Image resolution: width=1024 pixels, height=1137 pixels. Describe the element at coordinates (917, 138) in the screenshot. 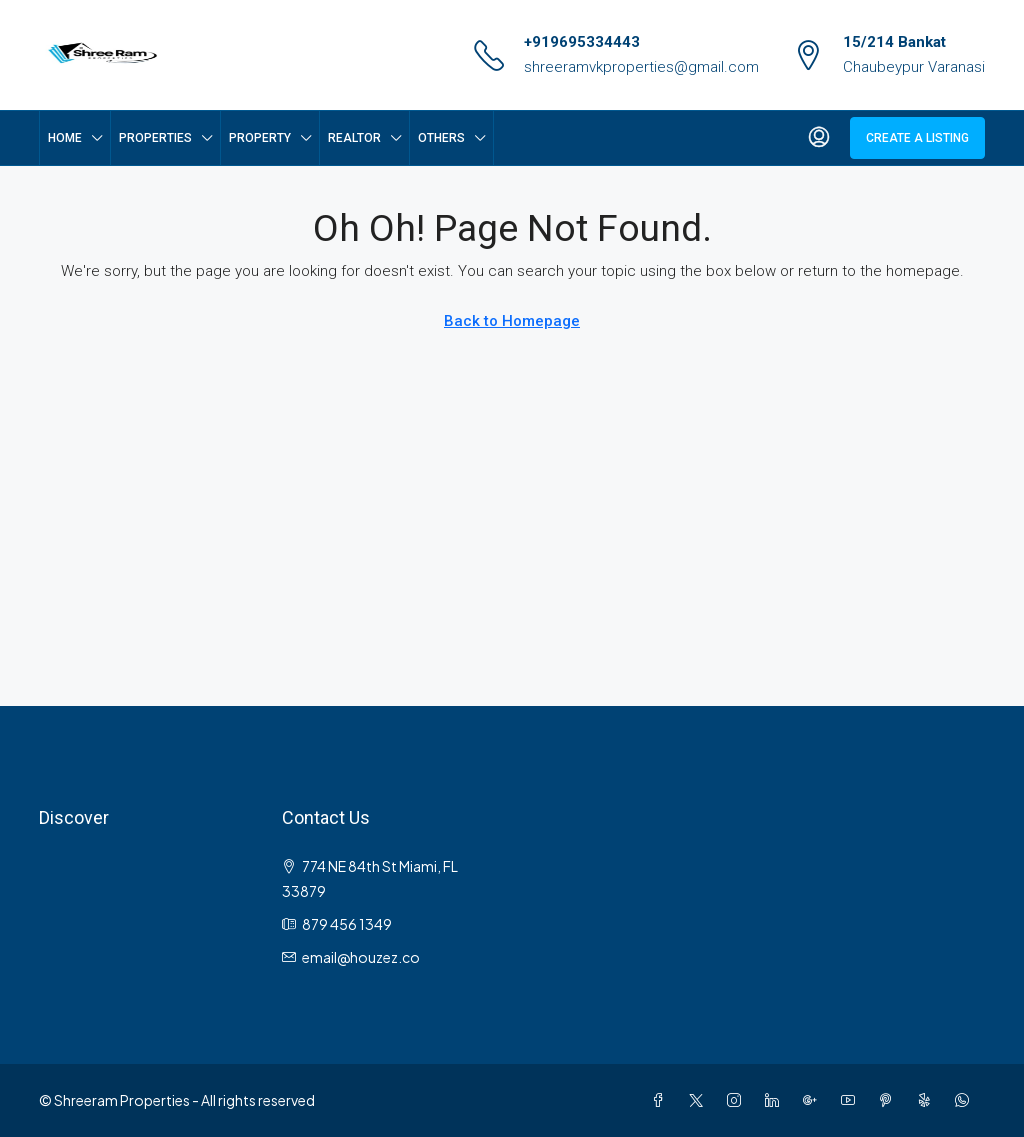

I see `Create a Listing [menuitem]` at that location.